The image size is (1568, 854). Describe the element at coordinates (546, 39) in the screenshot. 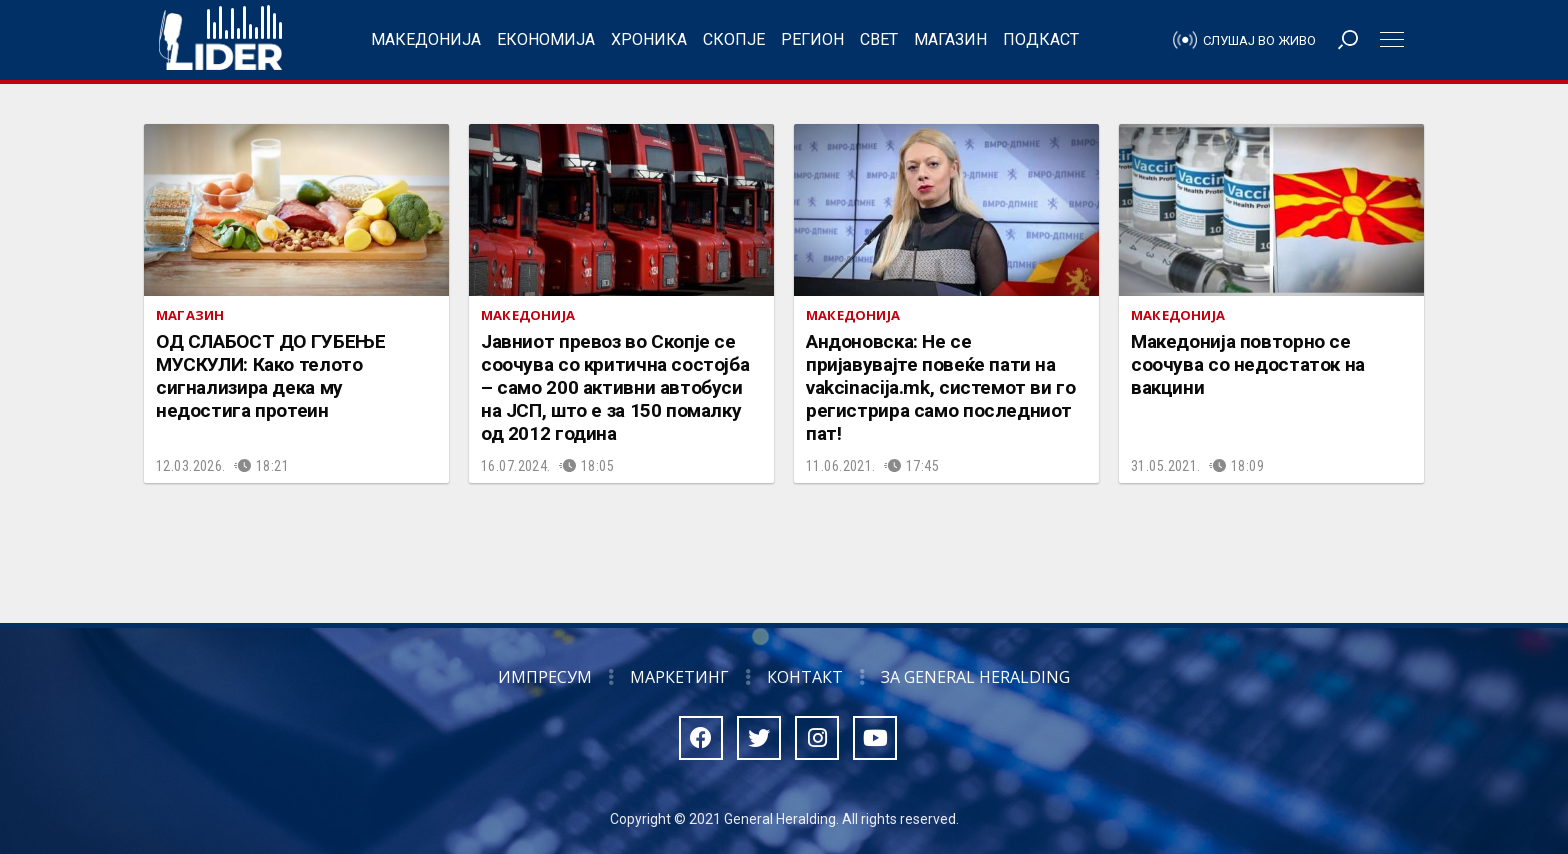

I see `Економија` at that location.